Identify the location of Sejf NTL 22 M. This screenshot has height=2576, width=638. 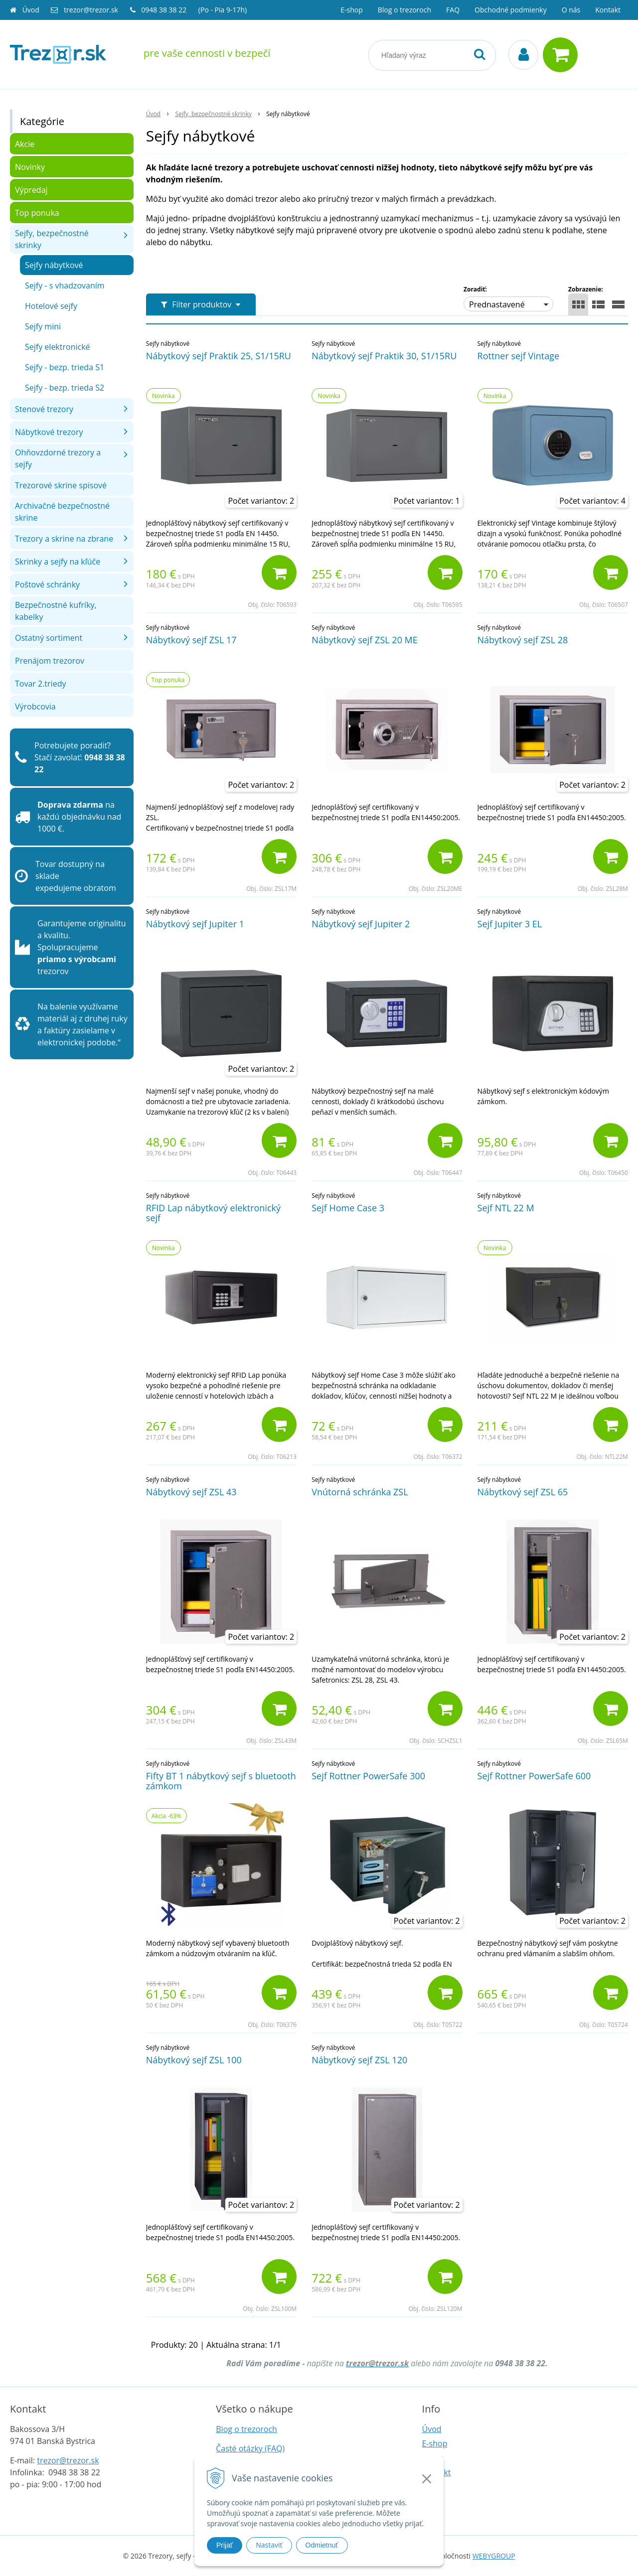
(506, 1208).